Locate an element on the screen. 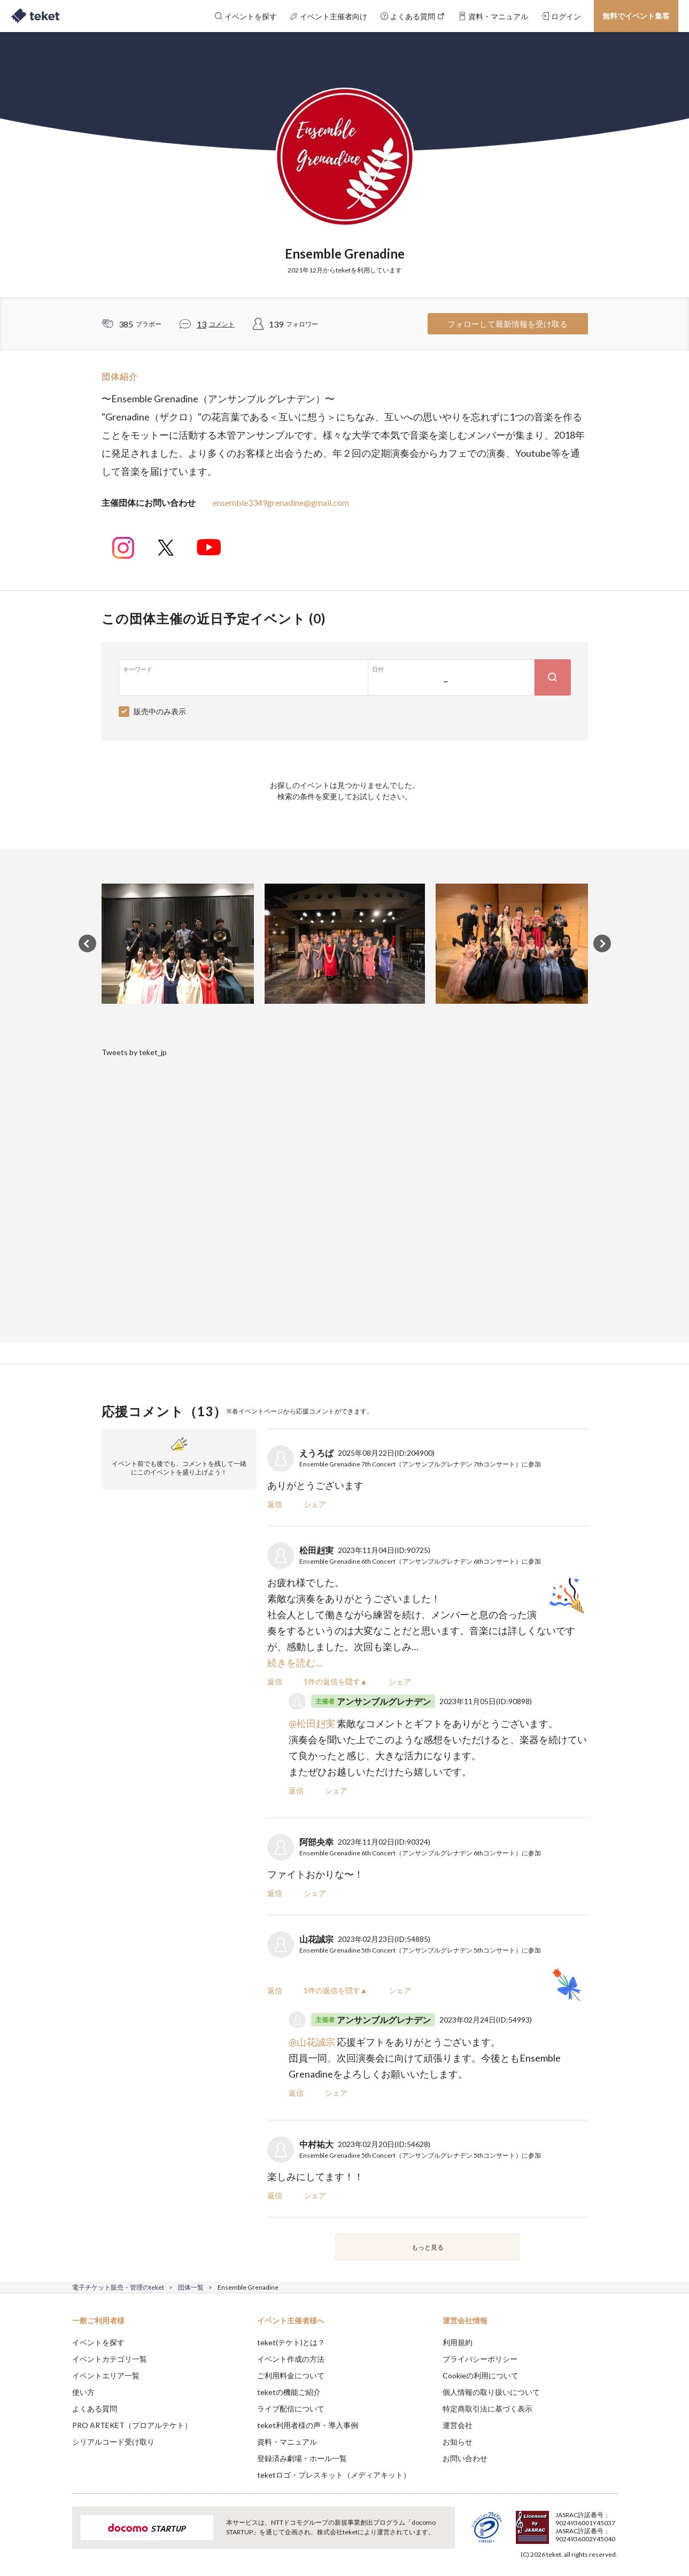  特定商取引法に基づく表示 is located at coordinates (487, 2408).